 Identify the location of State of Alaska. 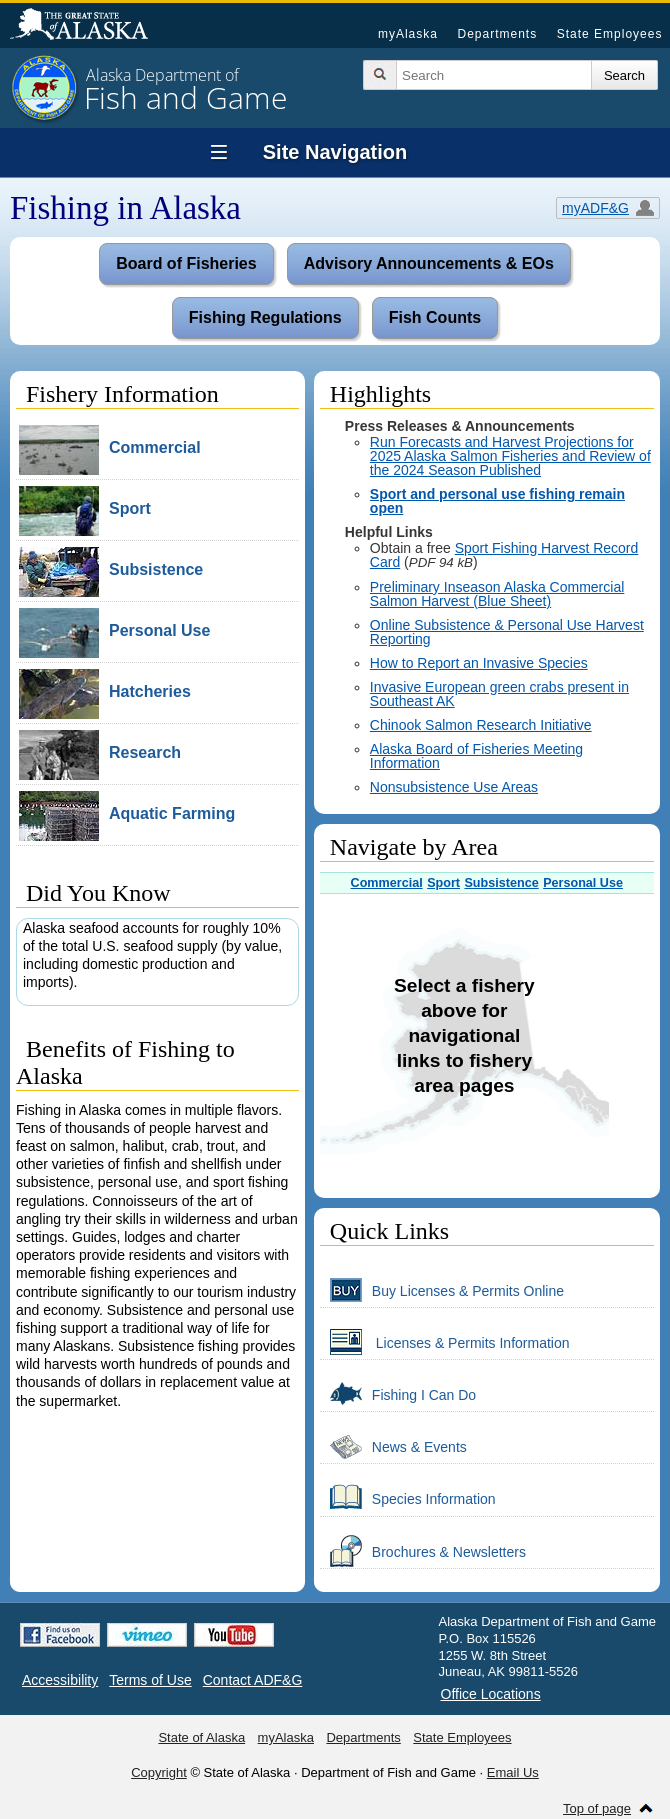
(89, 26).